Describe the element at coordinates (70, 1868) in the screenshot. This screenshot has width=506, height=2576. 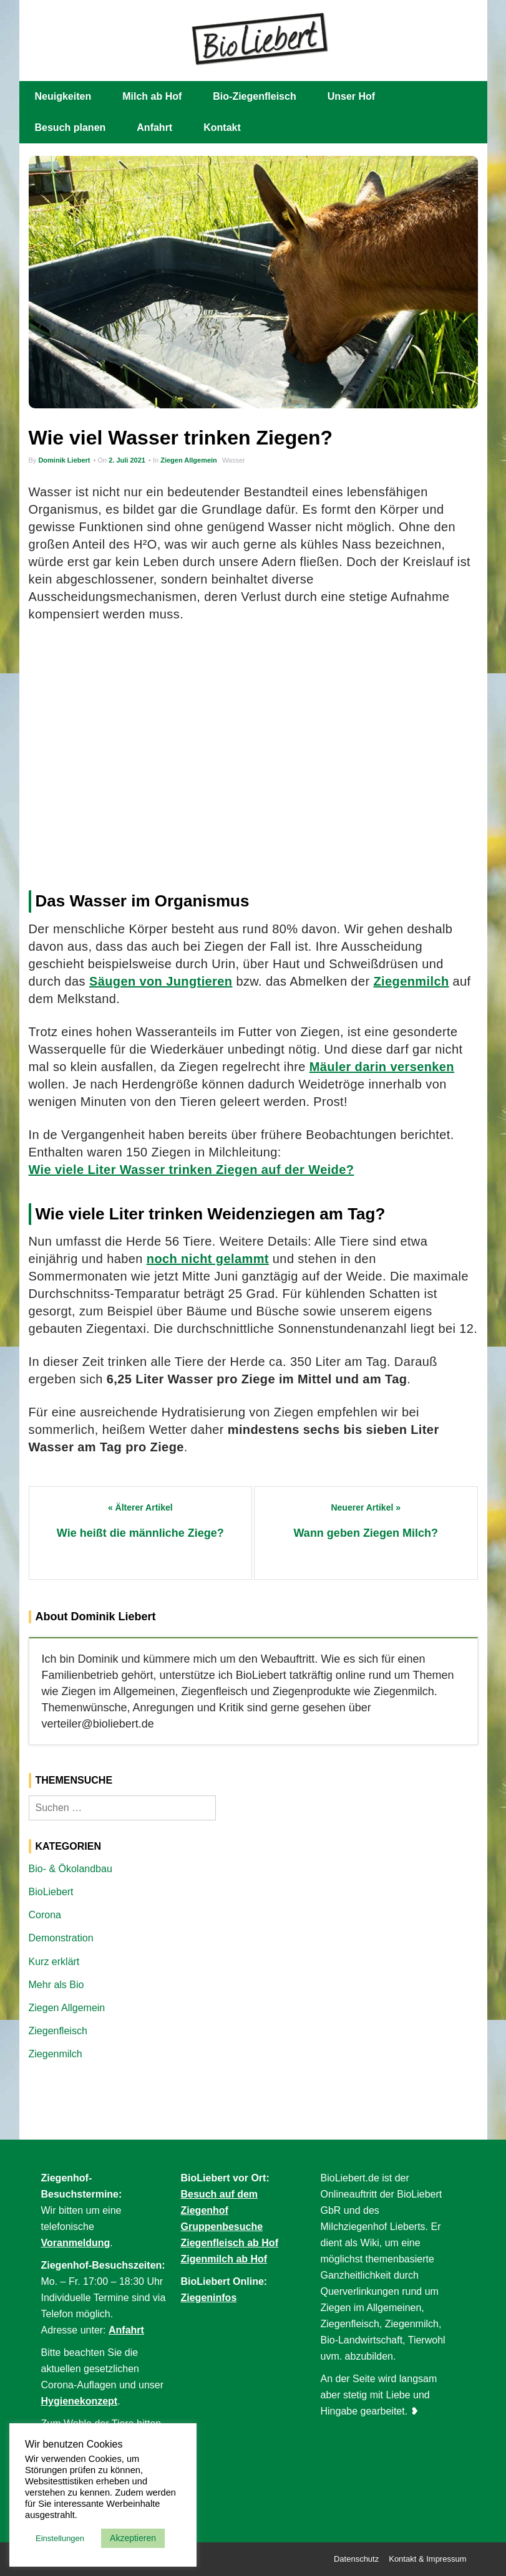
I see `Bio- & Ökolandbau` at that location.